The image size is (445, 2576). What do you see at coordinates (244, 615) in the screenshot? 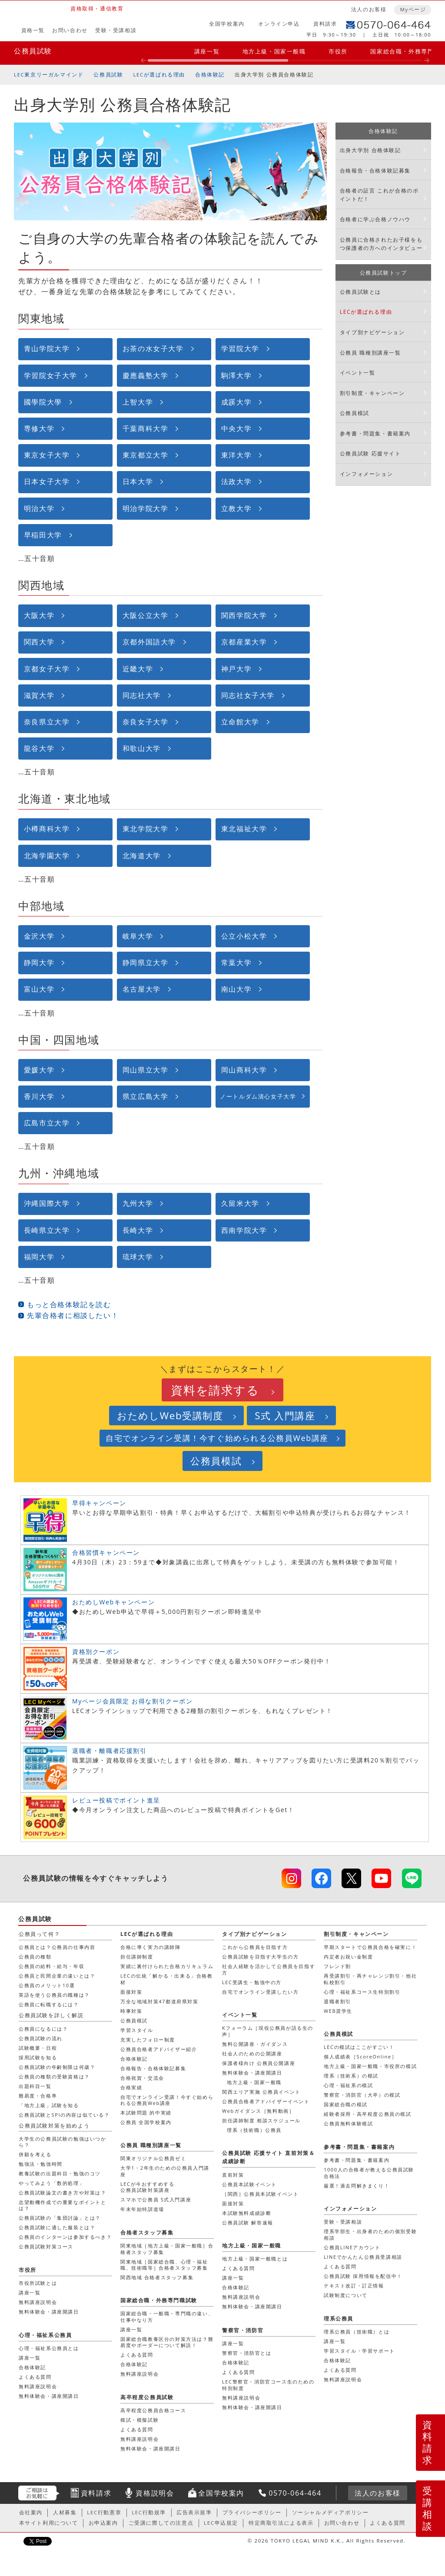
I see `関西学院大学` at bounding box center [244, 615].